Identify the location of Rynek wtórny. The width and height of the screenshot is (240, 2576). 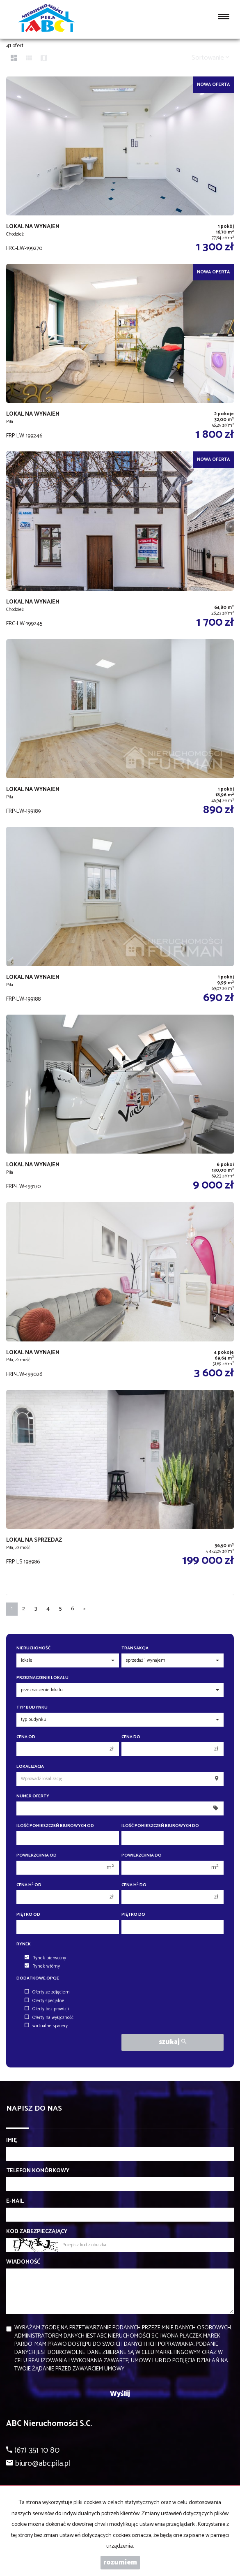
(42, 1966).